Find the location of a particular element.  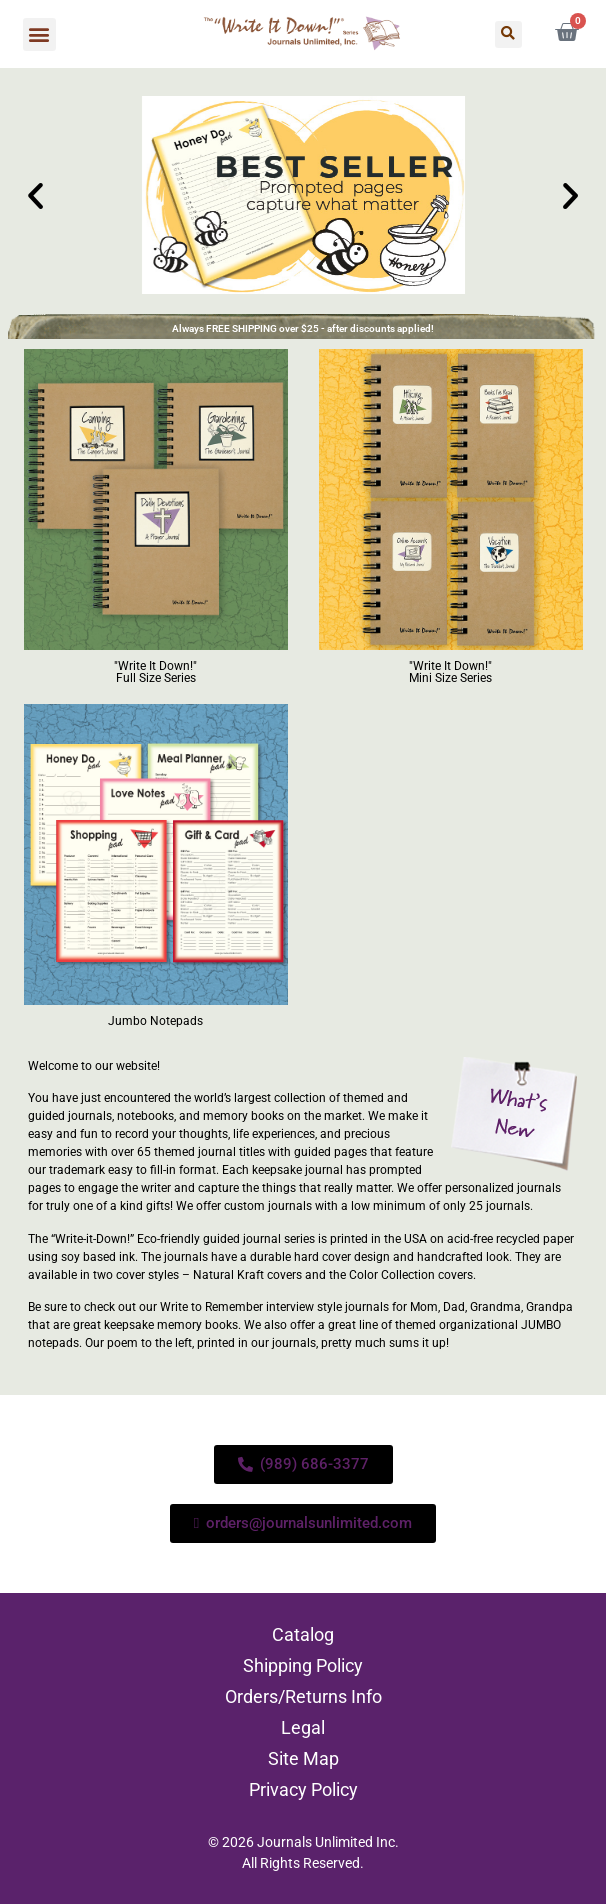

"Write It Down!" Full Size Series is located at coordinates (155, 672).